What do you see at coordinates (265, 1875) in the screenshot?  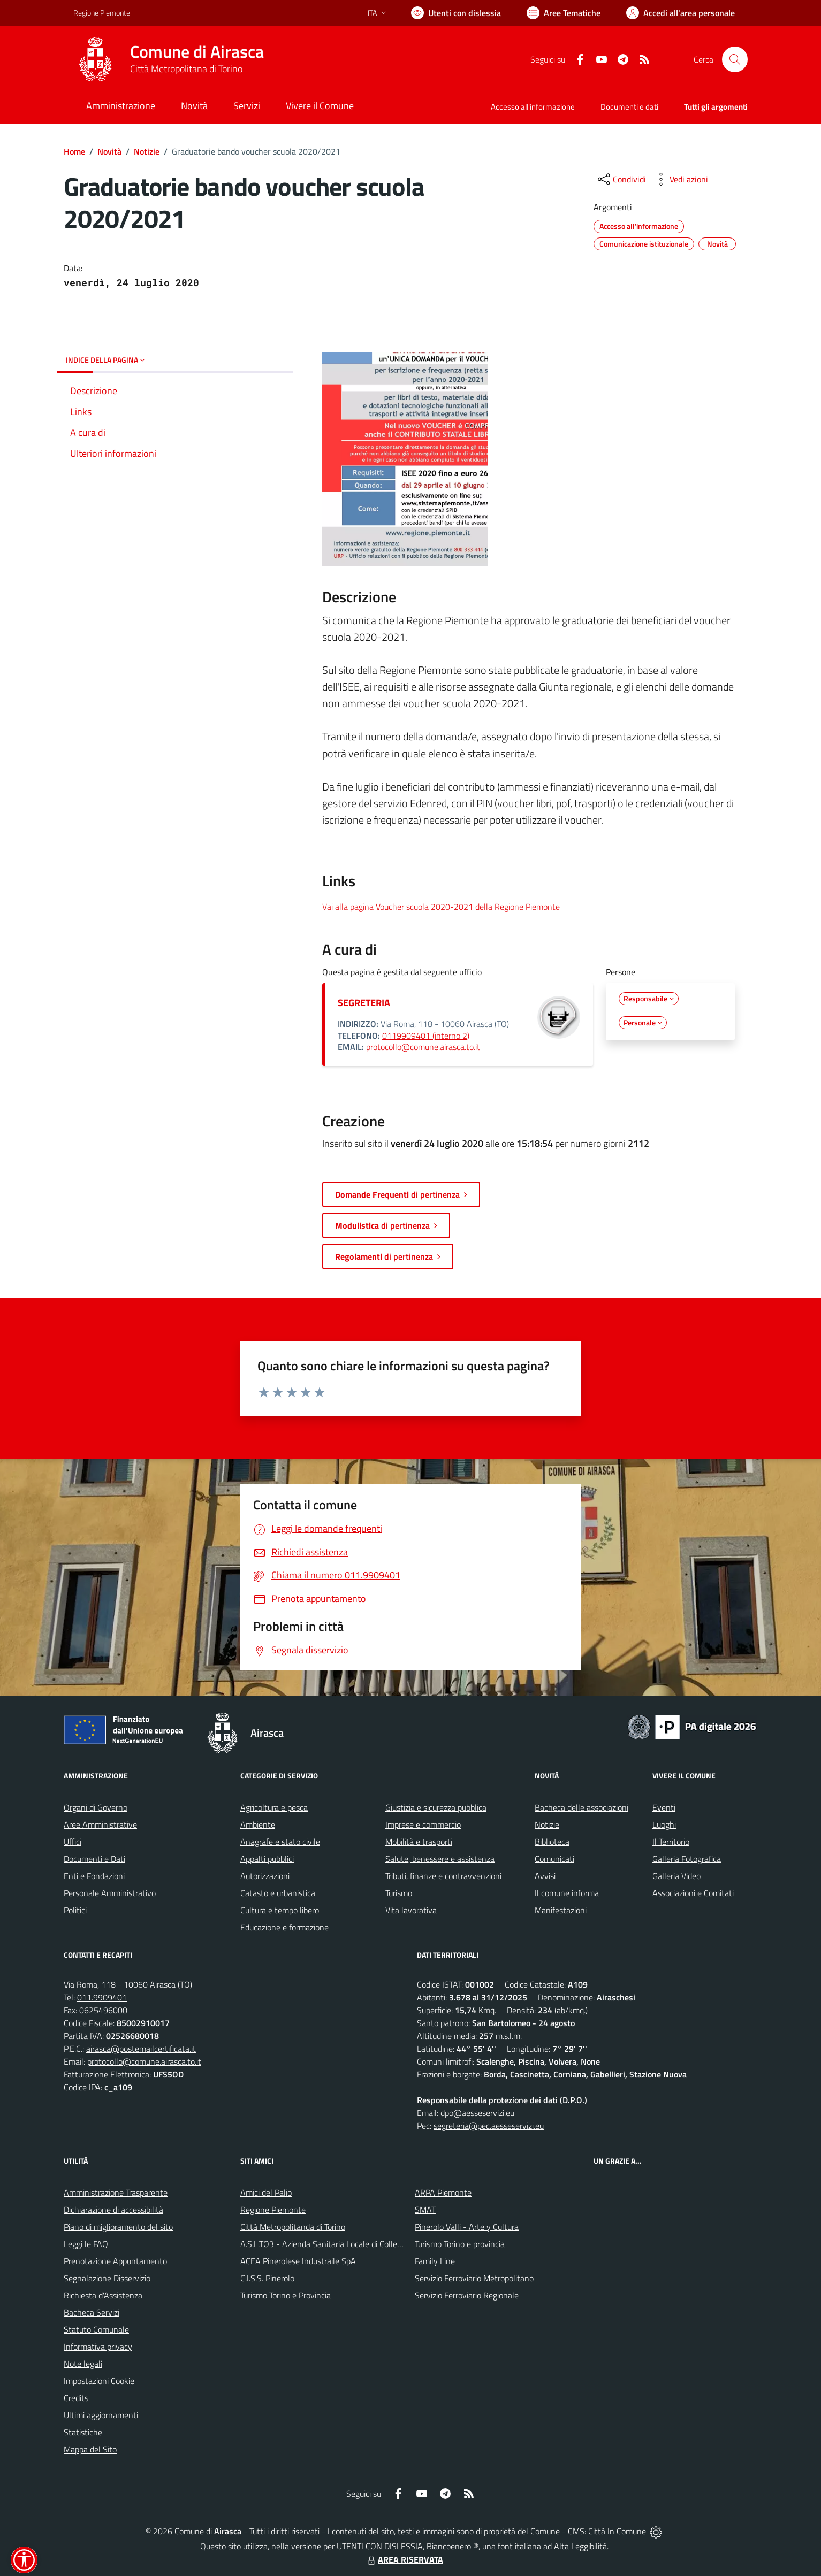 I see `Autorizzazioni` at bounding box center [265, 1875].